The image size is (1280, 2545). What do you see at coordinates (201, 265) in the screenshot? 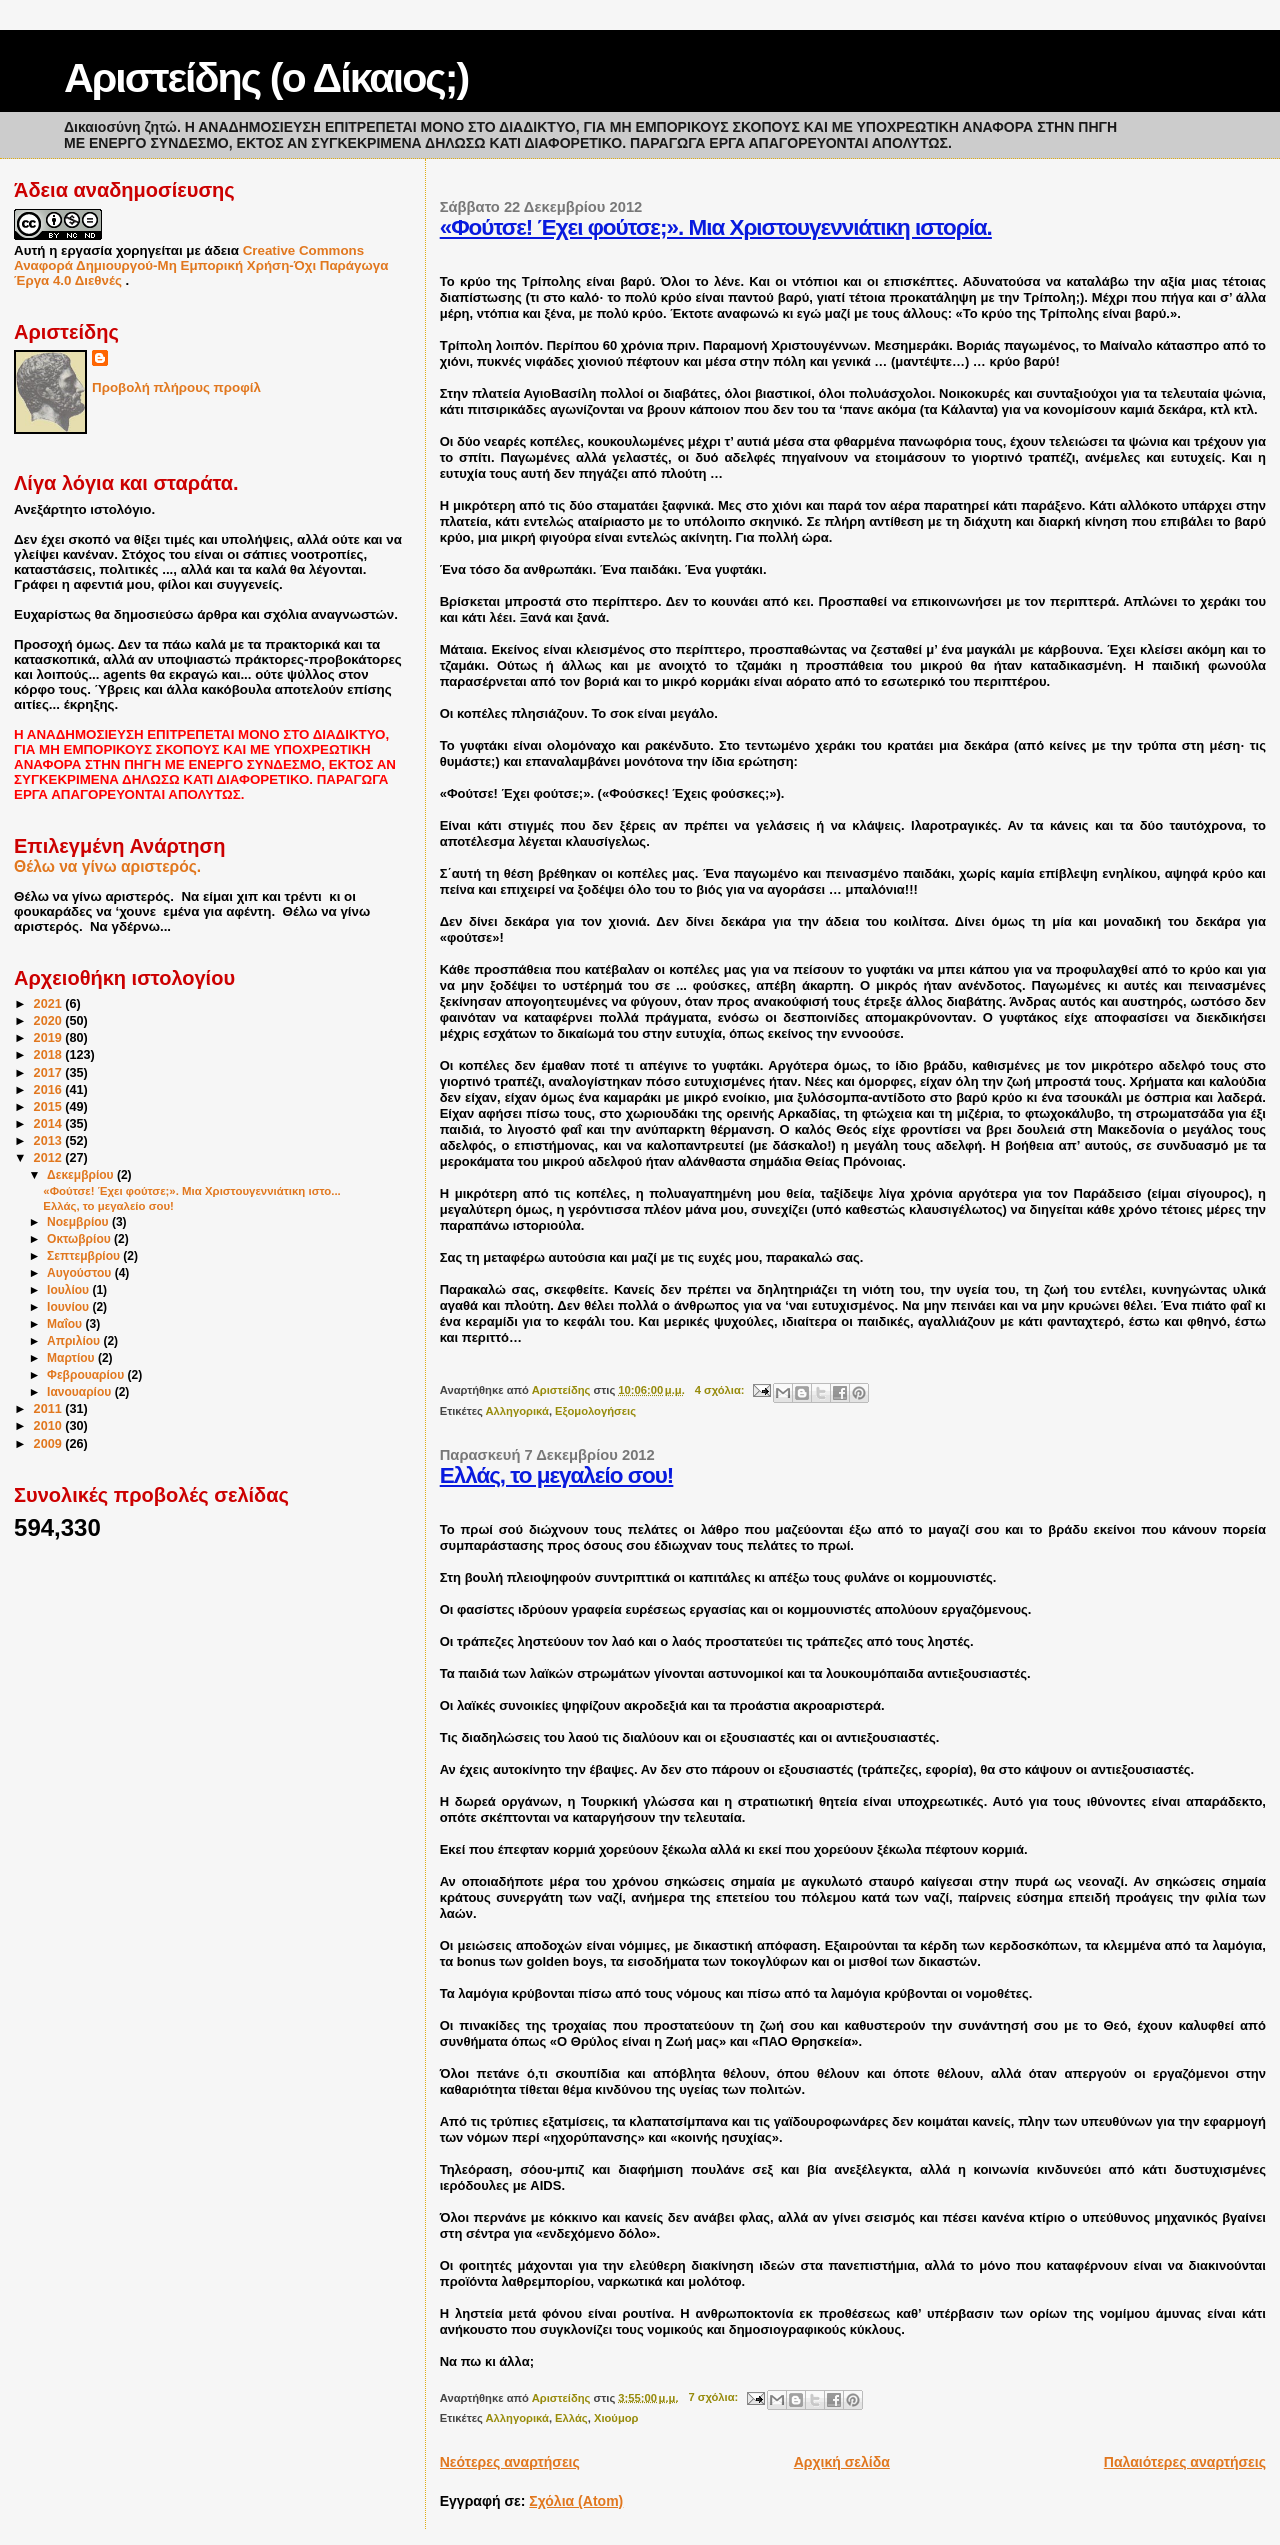
I see `Creative Commons Αναφορά Δημιουργού-Μη Εμπορική Χρήση-Όχι Παράγωγα Έργα 4.0 Διεθνές` at bounding box center [201, 265].